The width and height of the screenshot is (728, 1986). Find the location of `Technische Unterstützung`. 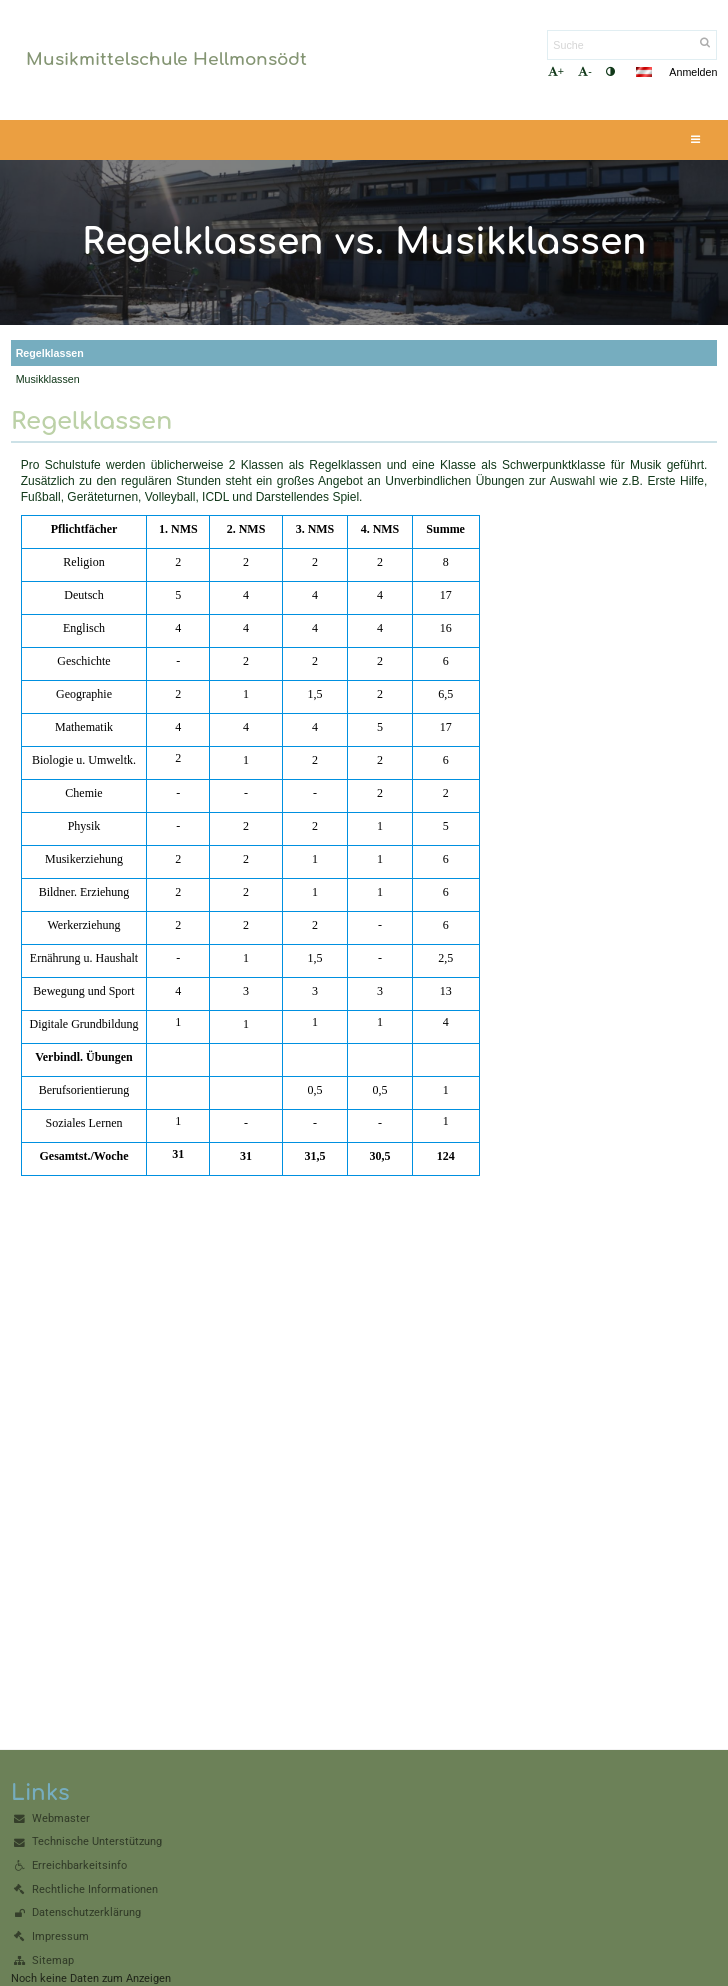

Technische Unterstützung is located at coordinates (97, 1841).